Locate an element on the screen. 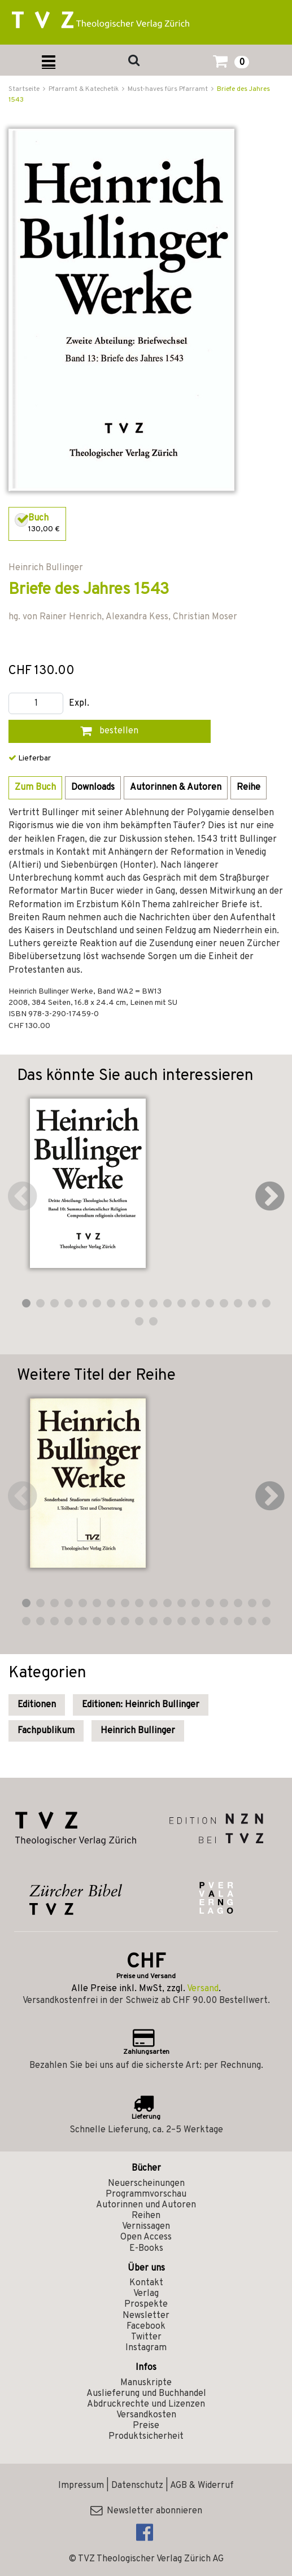 Image resolution: width=292 pixels, height=2576 pixels. Datenschutz is located at coordinates (137, 2485).